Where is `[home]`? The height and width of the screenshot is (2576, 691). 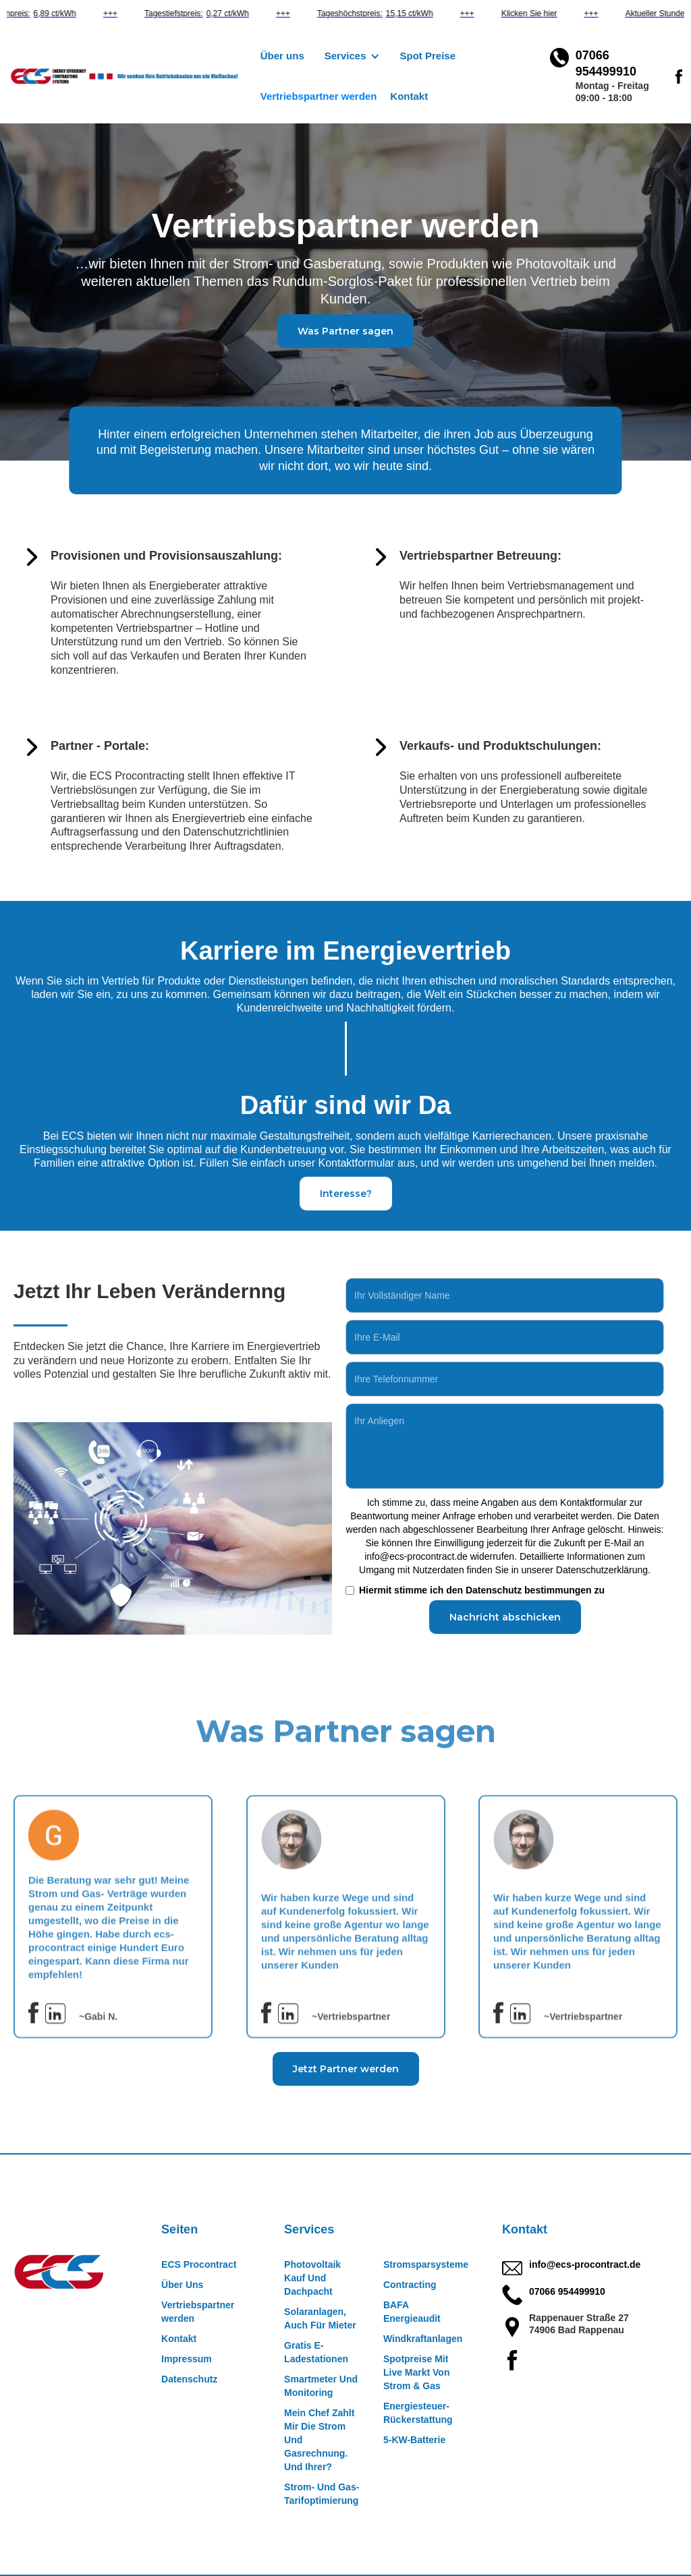 [home] is located at coordinates (130, 76).